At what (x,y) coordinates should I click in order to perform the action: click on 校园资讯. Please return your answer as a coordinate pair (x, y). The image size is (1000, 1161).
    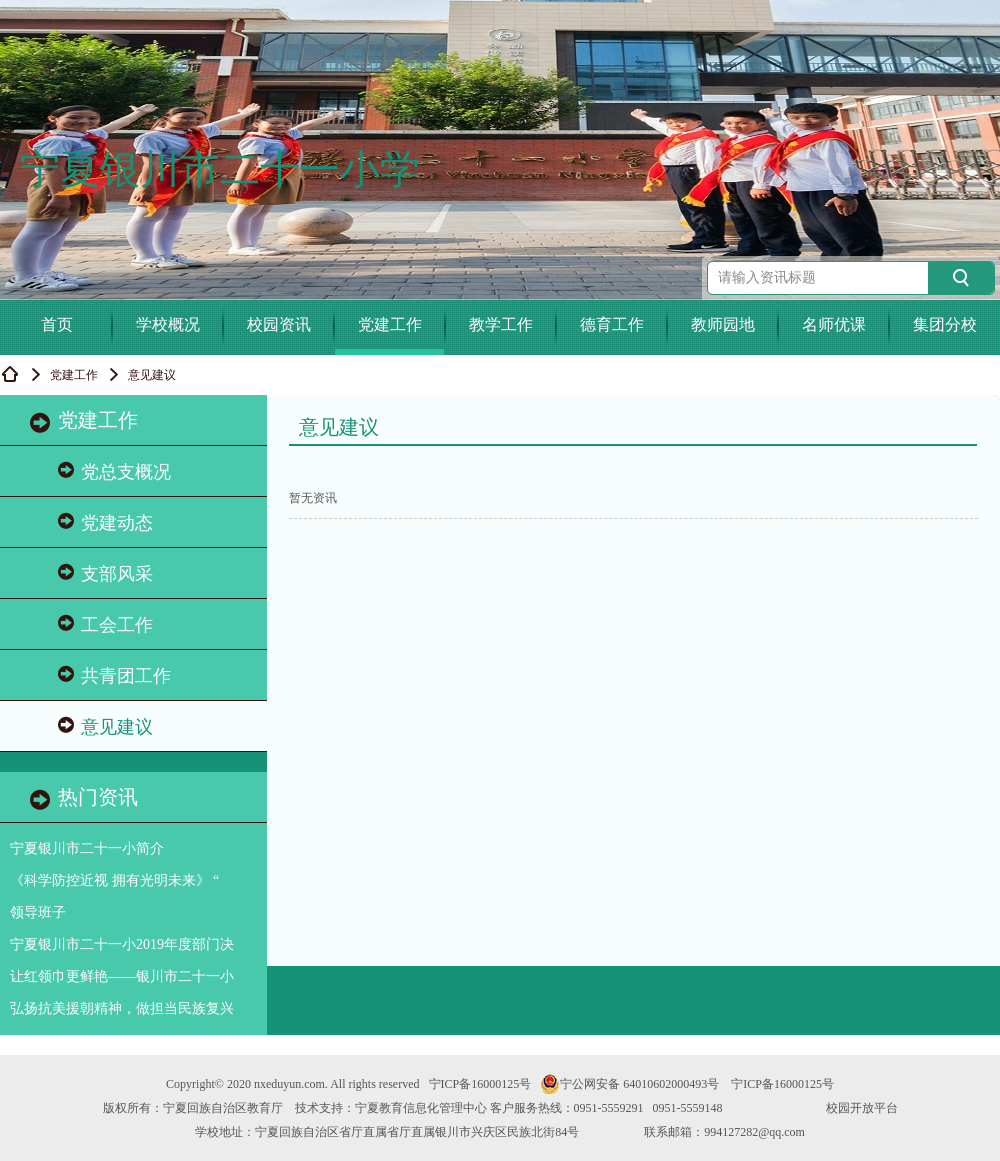
    Looking at the image, I should click on (279, 324).